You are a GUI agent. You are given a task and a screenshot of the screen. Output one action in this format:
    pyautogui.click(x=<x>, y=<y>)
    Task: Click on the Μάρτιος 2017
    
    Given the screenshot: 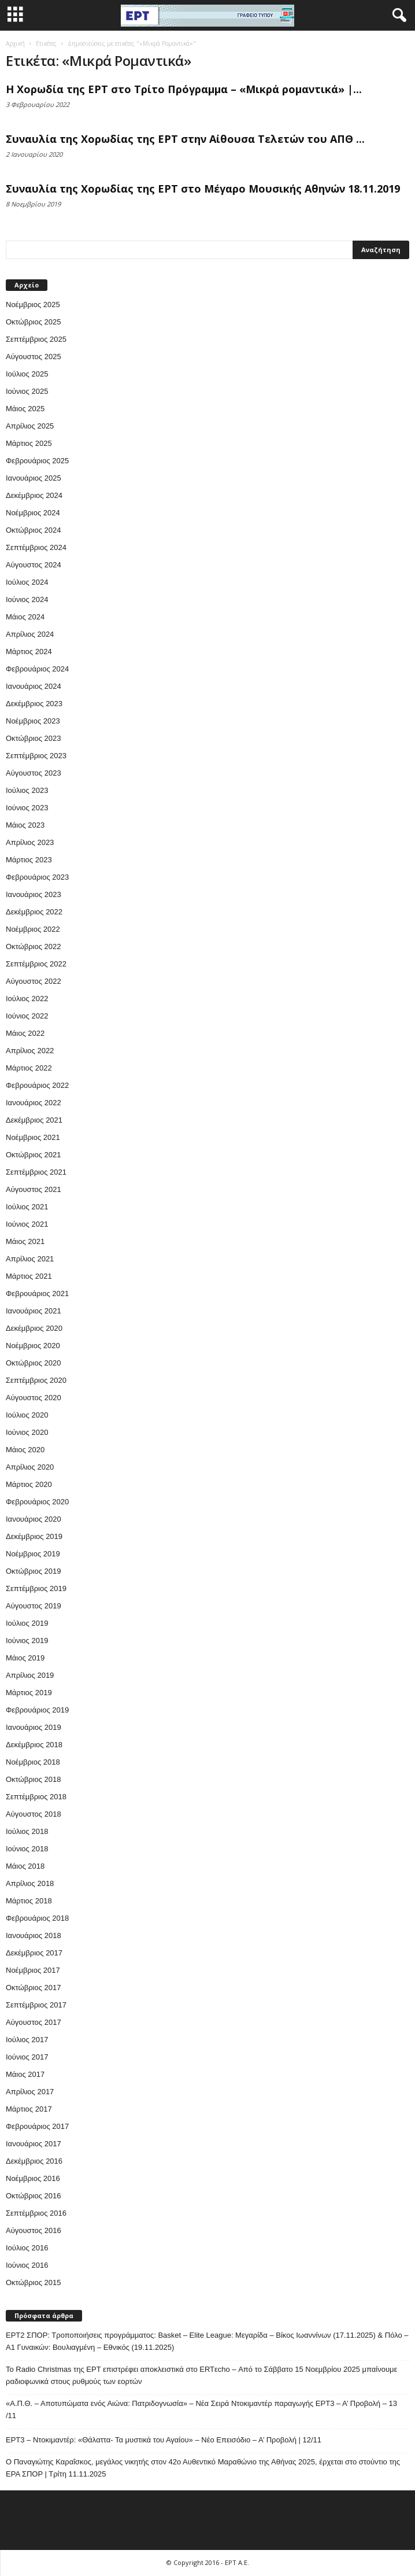 What is the action you would take?
    pyautogui.click(x=29, y=2109)
    